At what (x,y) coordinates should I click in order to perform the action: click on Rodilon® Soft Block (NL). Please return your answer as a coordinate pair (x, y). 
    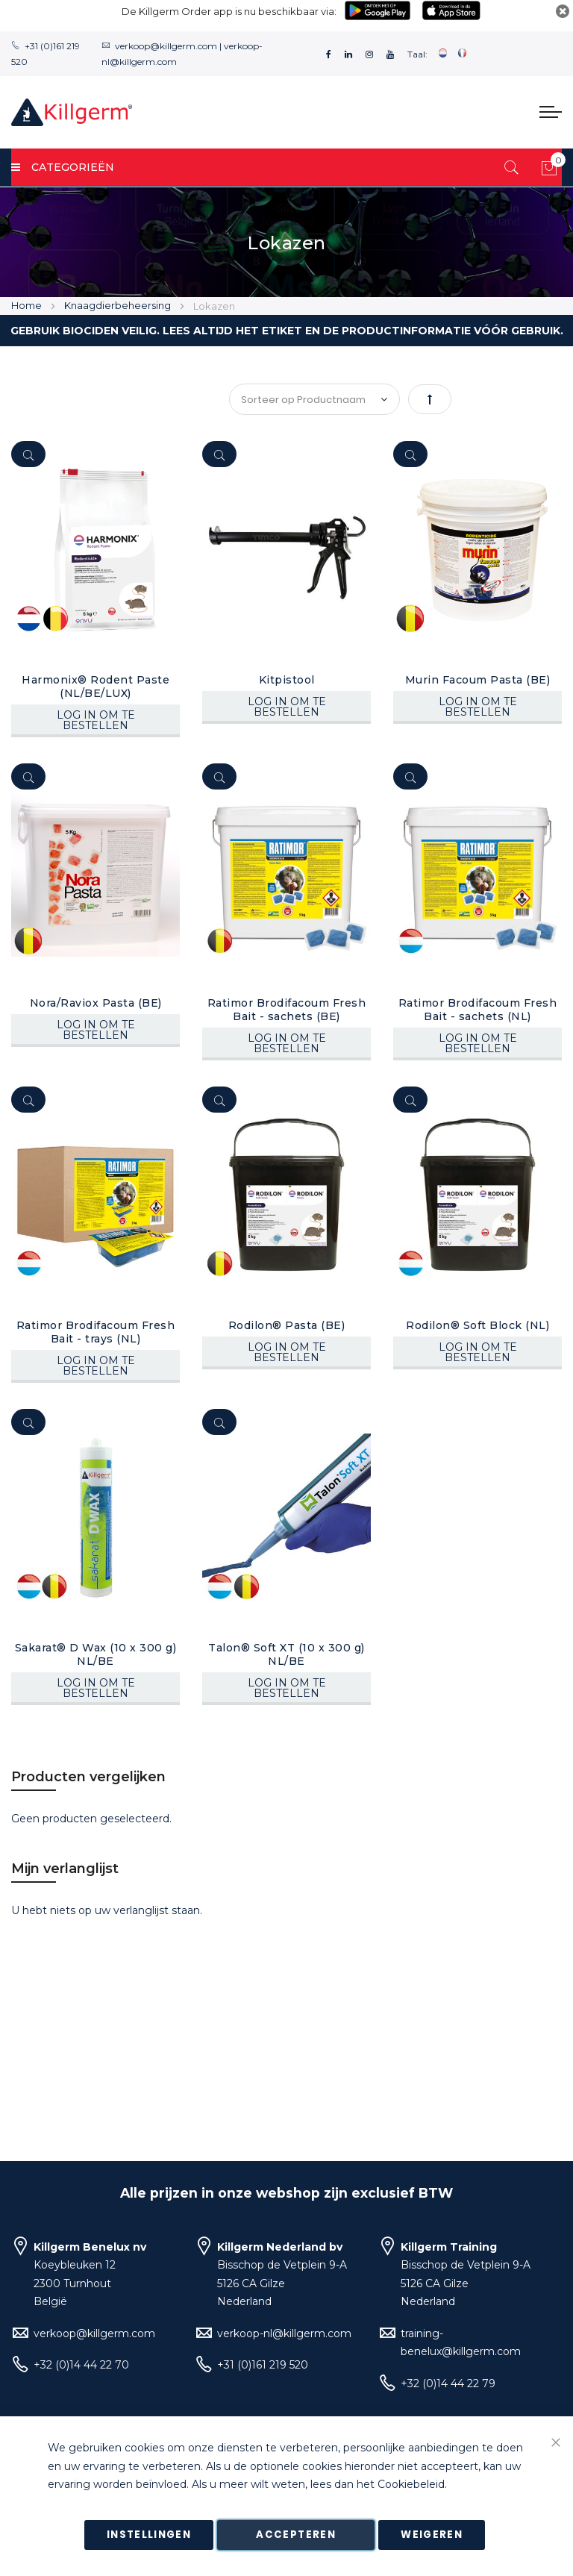
    Looking at the image, I should click on (477, 1325).